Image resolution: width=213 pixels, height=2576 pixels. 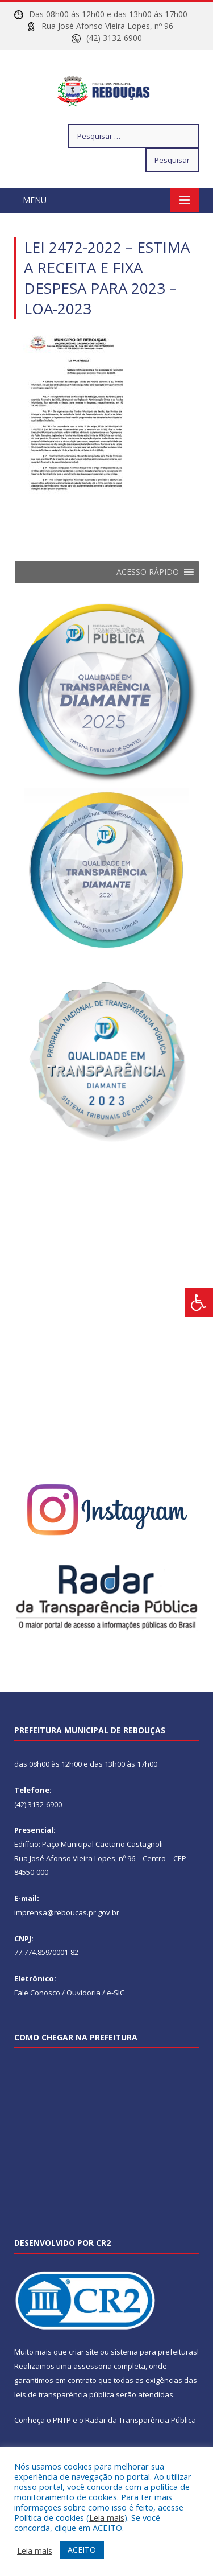 What do you see at coordinates (106, 2517) in the screenshot?
I see `Leia mais` at bounding box center [106, 2517].